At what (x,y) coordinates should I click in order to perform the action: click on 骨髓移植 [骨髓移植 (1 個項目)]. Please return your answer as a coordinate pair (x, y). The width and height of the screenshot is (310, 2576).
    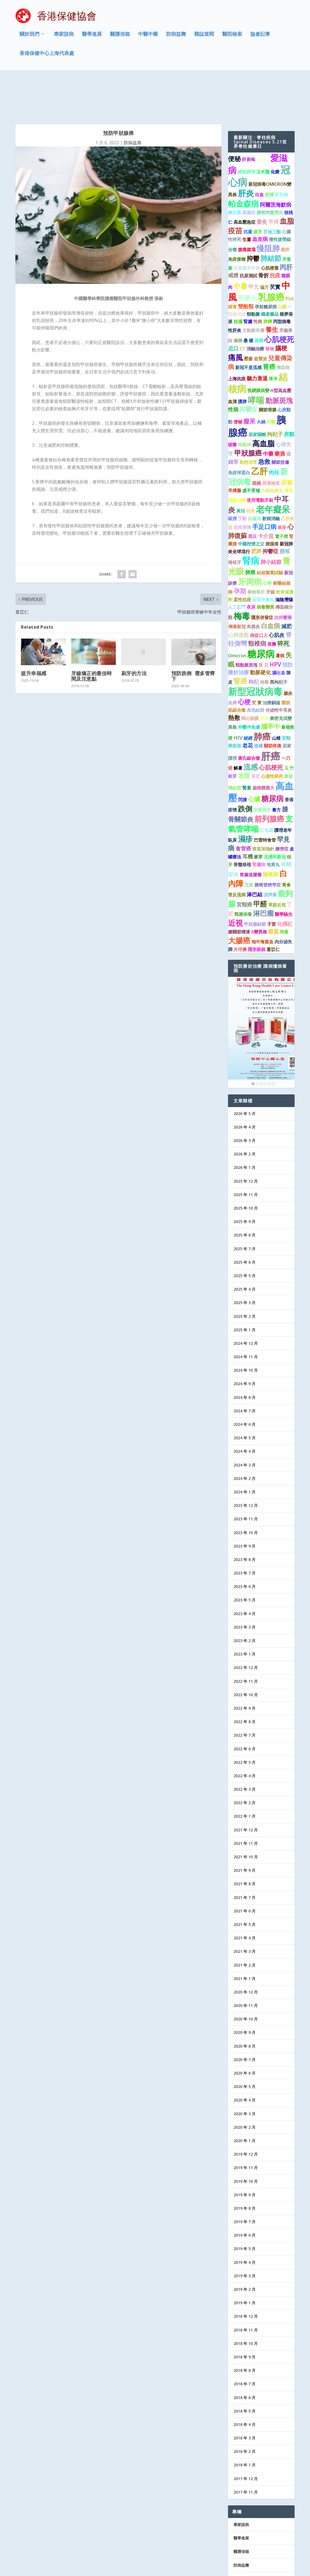
    Looking at the image, I should click on (242, 823).